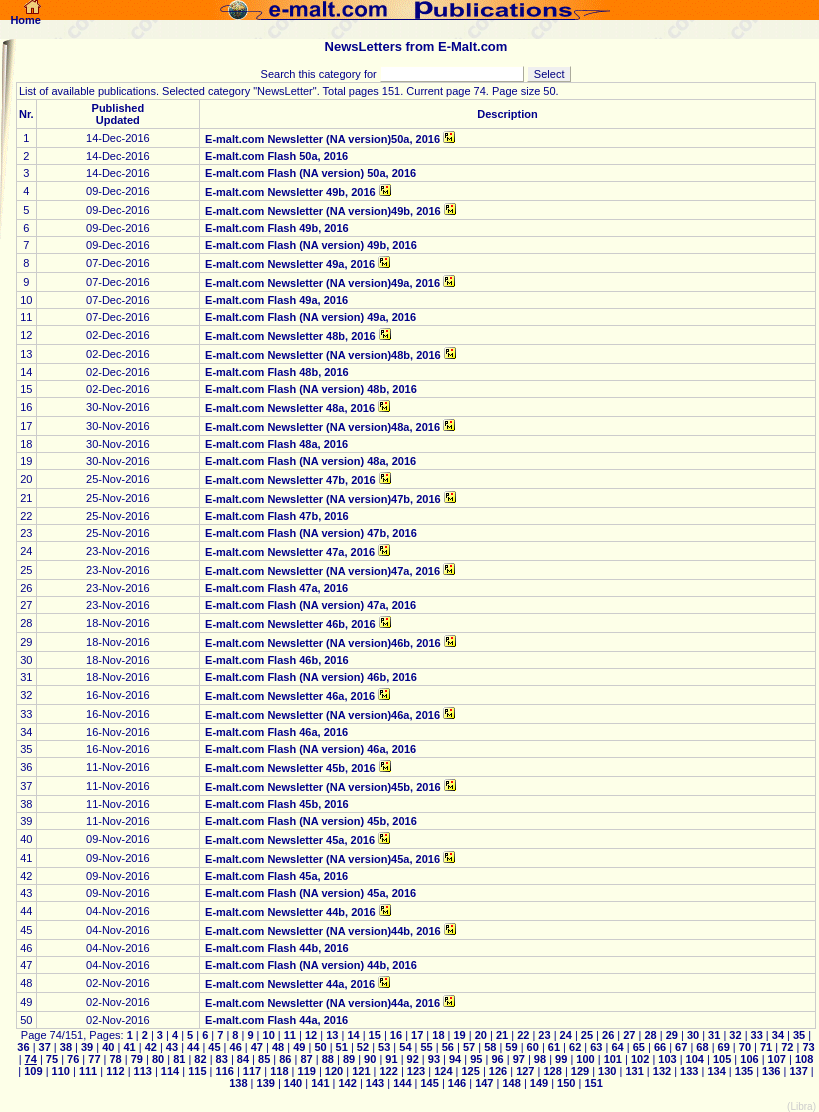 The width and height of the screenshot is (819, 1112). I want to click on 13, so click(332, 1035).